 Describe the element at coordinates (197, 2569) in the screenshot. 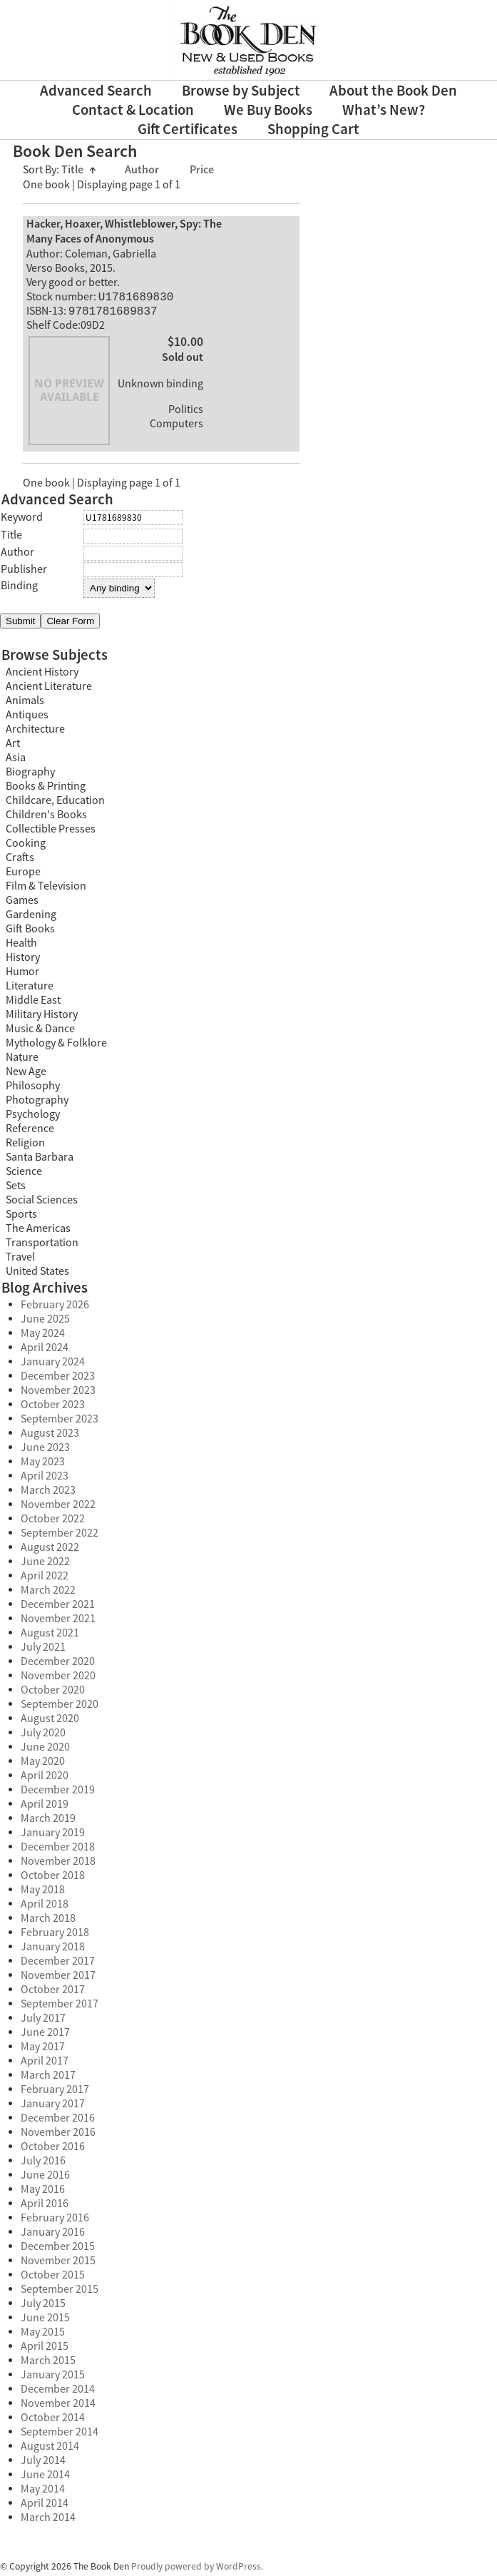

I see `Proudly powered by WordPress.` at that location.